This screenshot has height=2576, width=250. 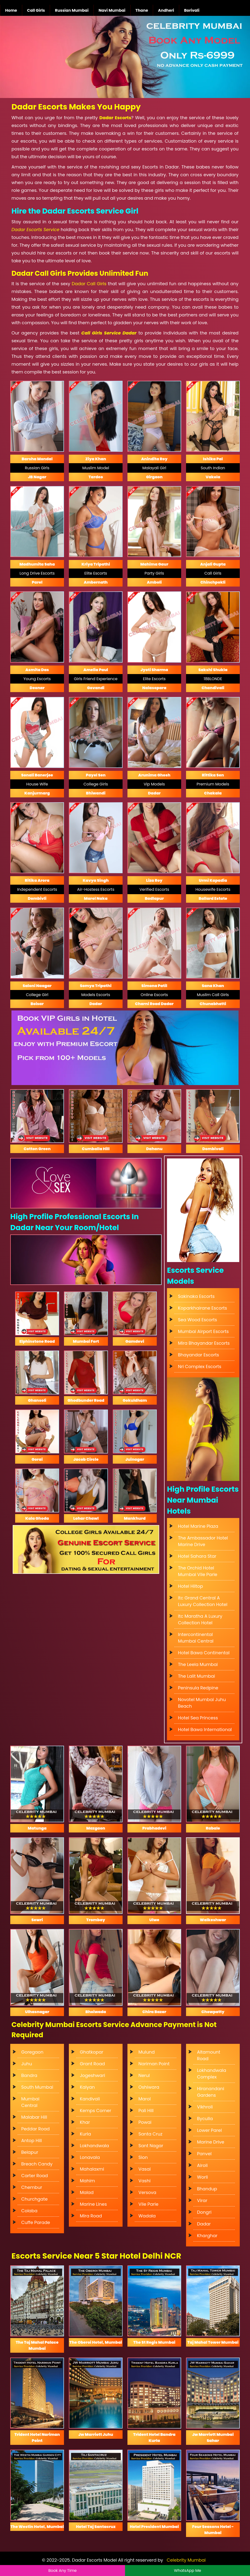 I want to click on Intercontinental Mumbai Central, so click(x=196, y=1637).